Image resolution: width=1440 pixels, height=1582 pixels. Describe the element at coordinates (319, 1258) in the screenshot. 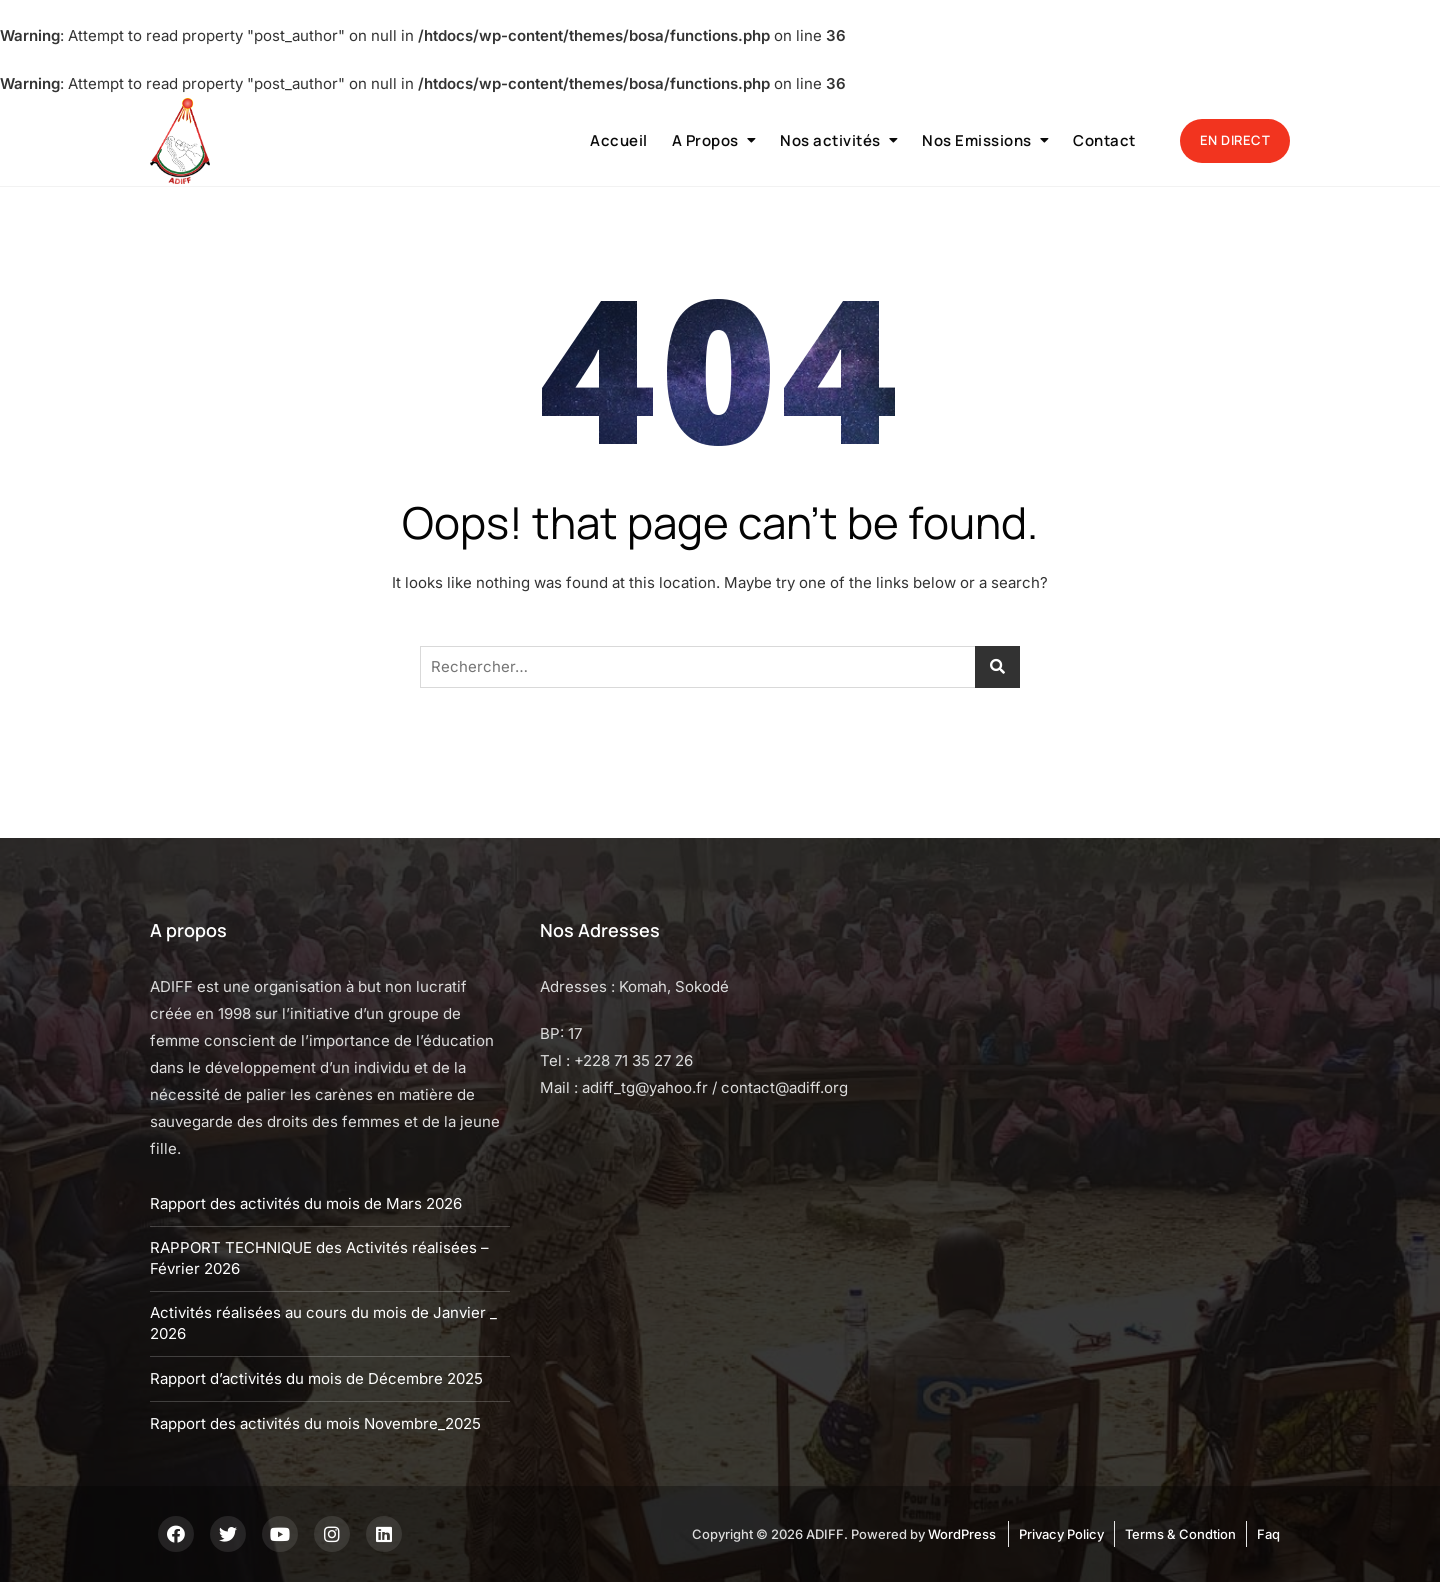

I see `RAPPORT TECHNIQUE des Activités réalisées – Février 2026` at that location.